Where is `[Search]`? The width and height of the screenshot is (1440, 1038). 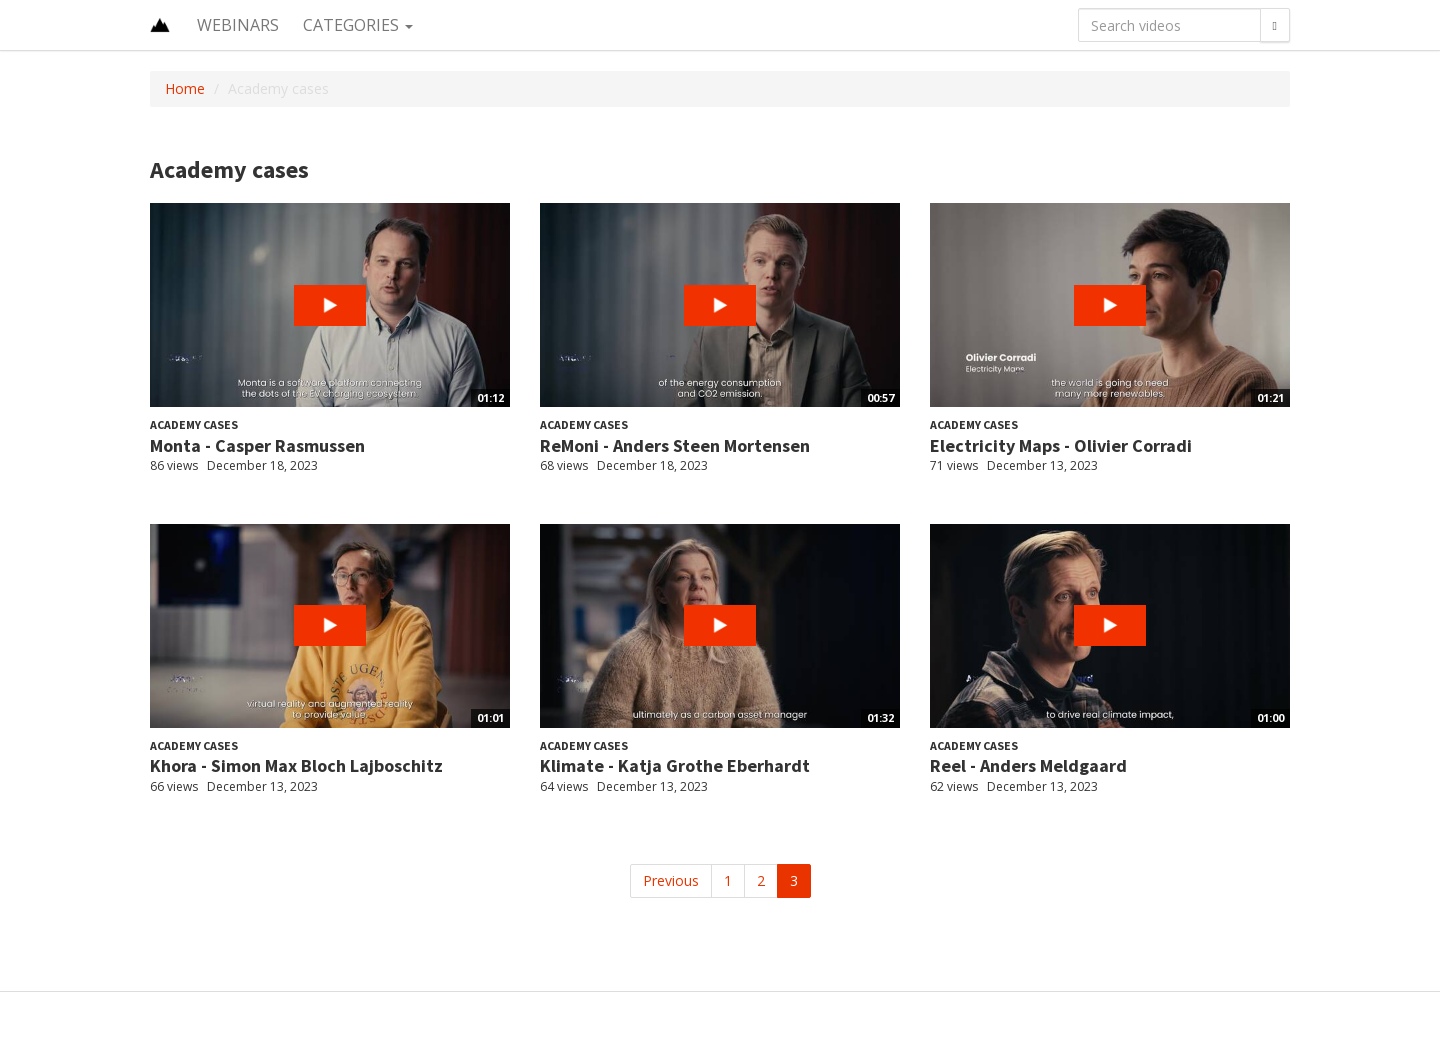 [Search] is located at coordinates (1275, 25).